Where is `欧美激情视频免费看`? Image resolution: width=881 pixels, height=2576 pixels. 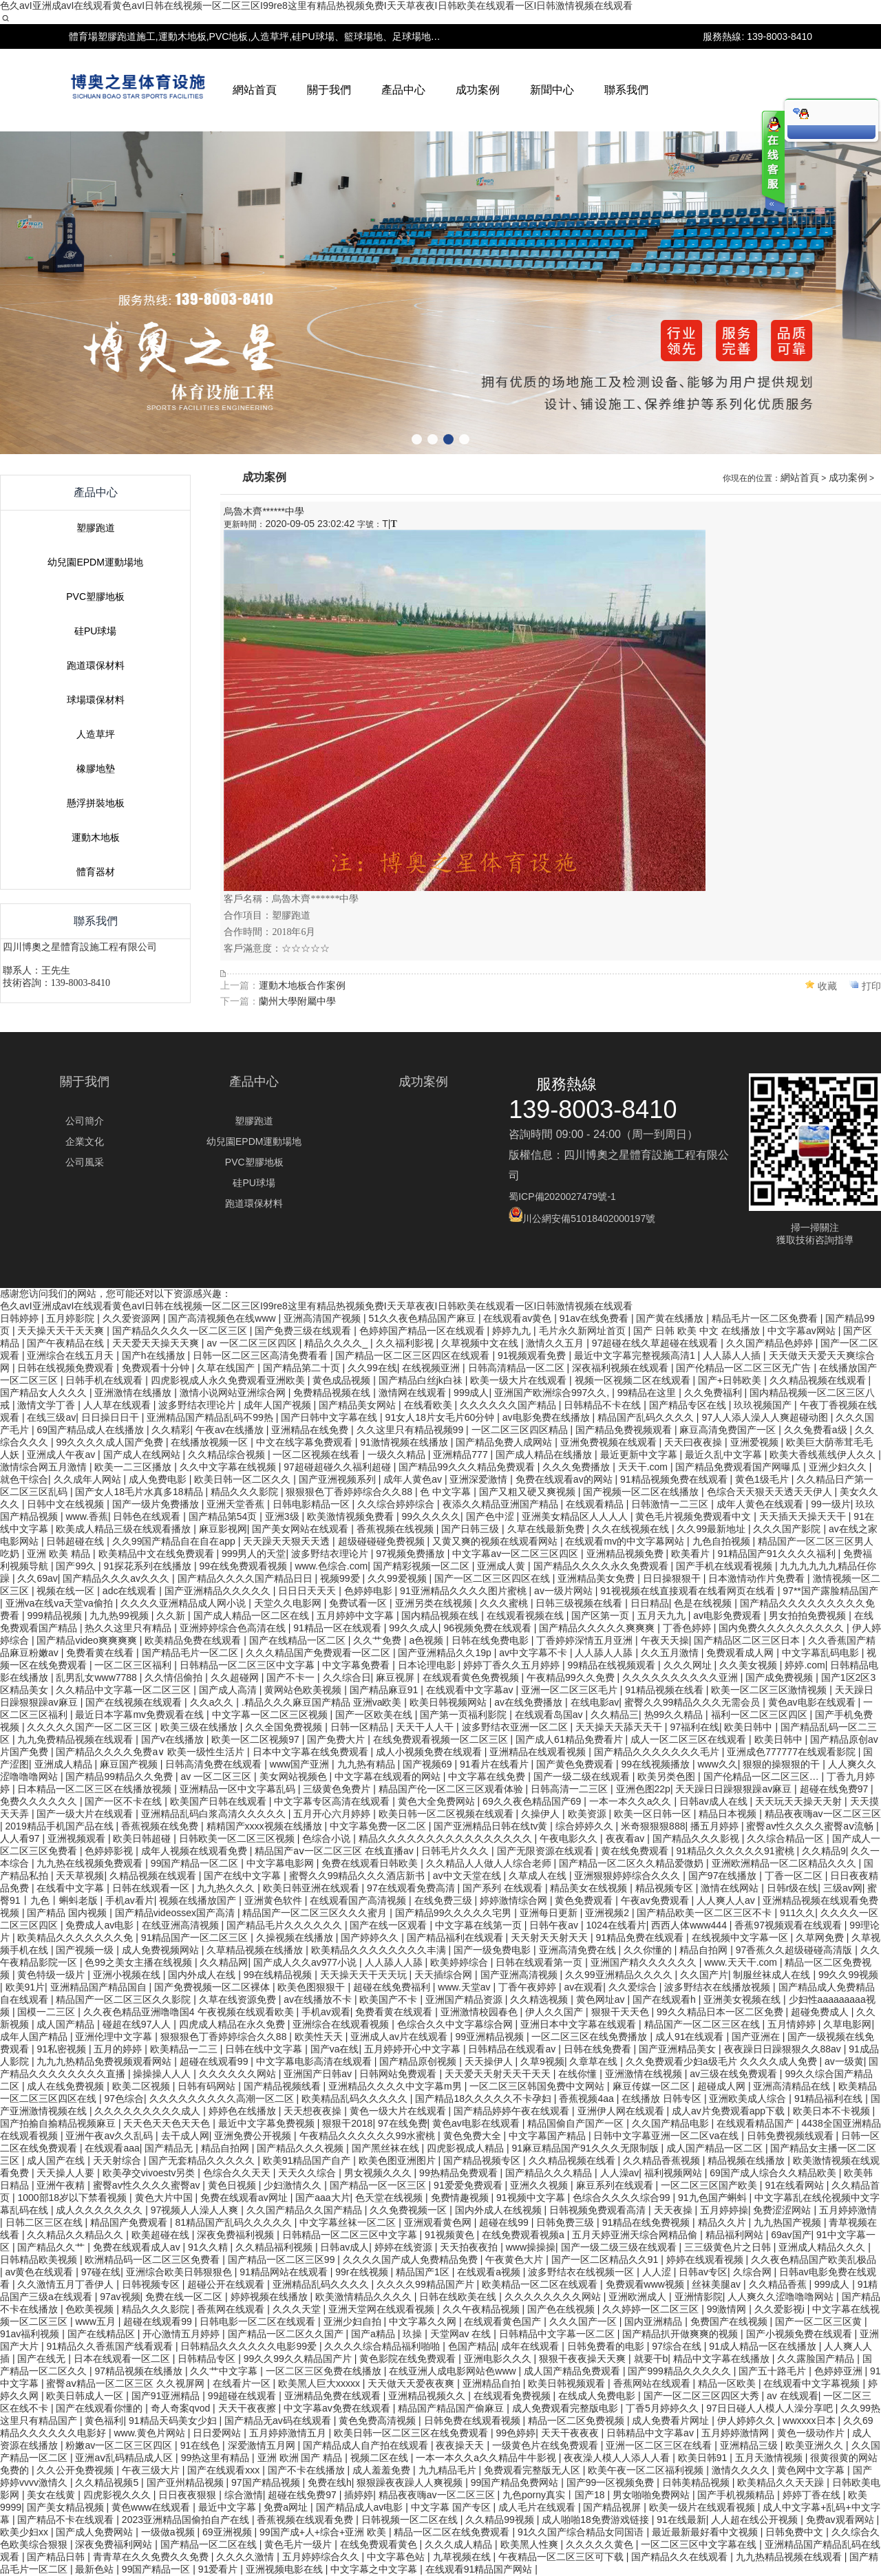
欧美激情视频免费看 is located at coordinates (351, 1516).